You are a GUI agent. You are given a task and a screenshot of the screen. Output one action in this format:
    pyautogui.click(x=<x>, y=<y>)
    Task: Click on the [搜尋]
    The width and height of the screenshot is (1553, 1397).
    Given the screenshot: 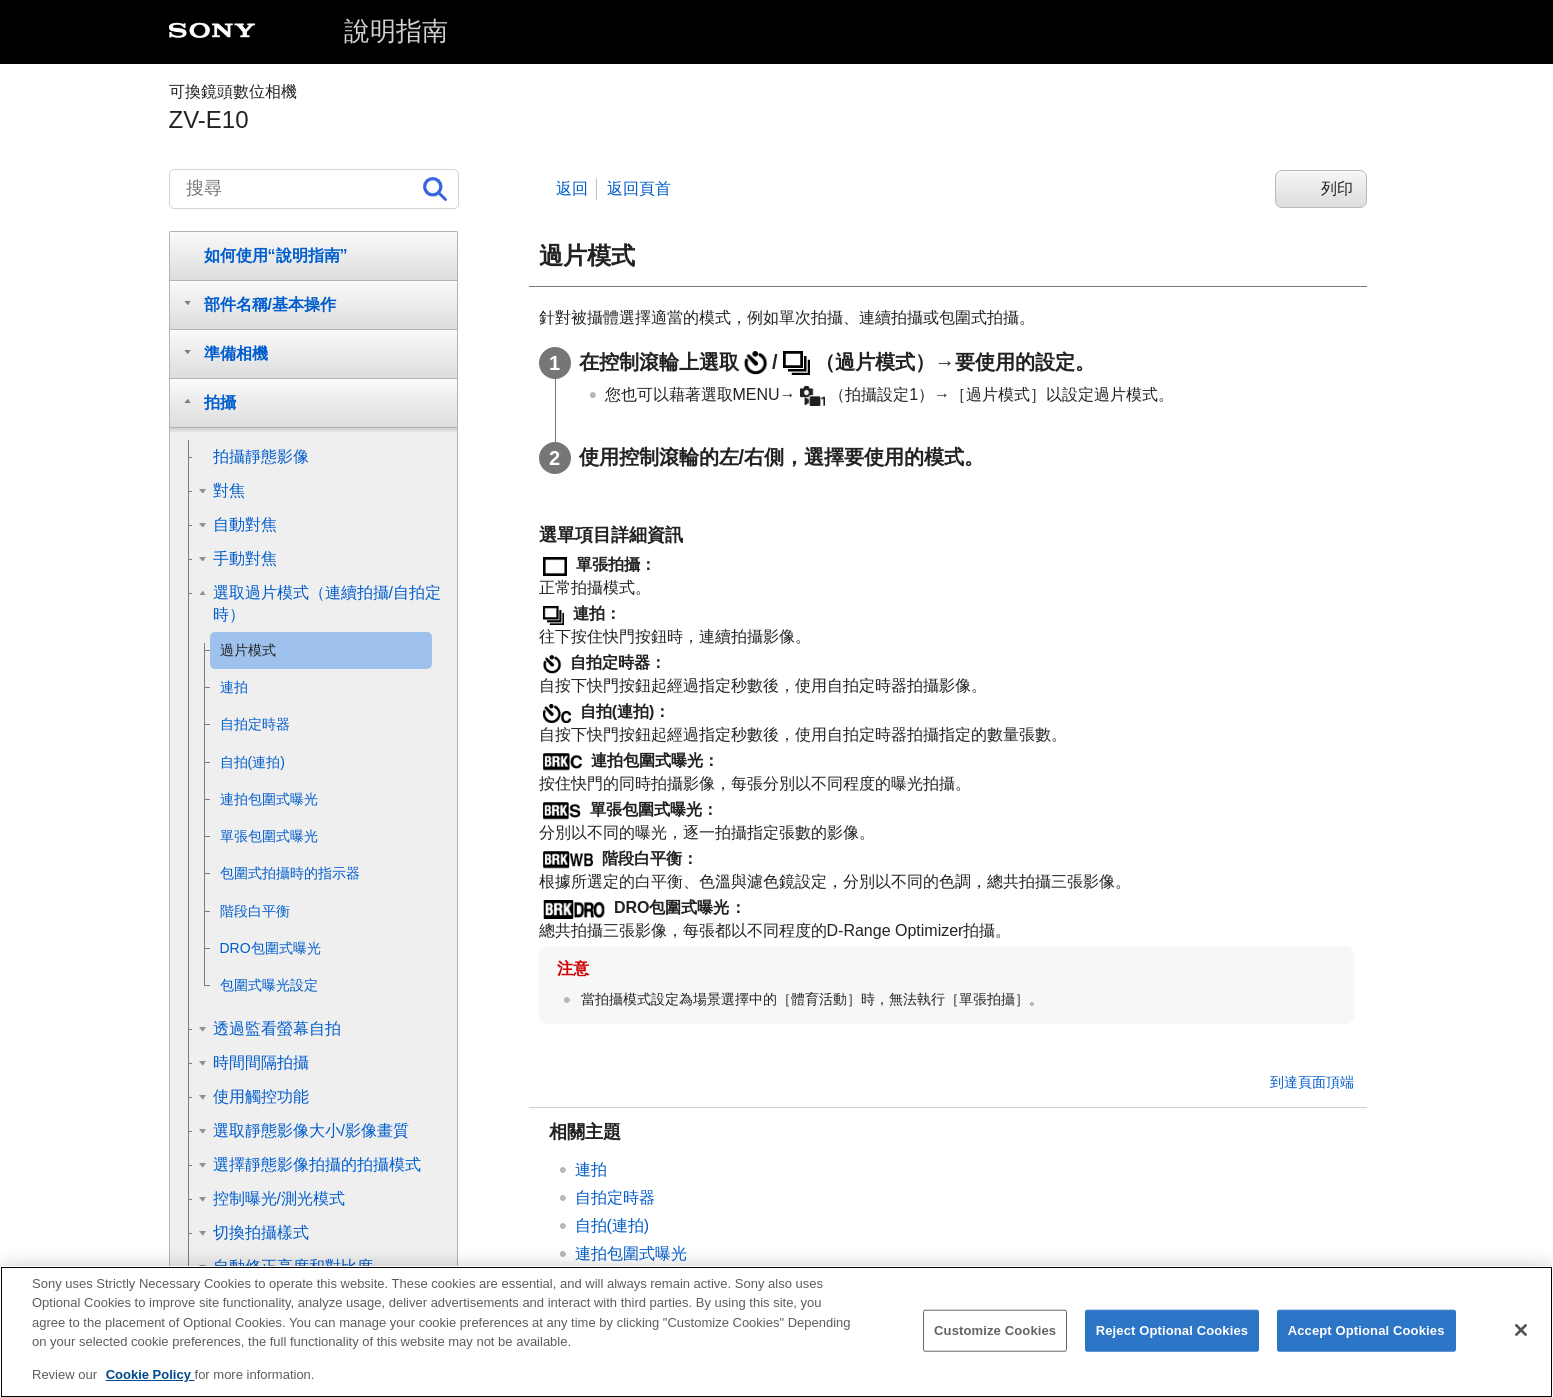 What is the action you would take?
    pyautogui.click(x=314, y=189)
    